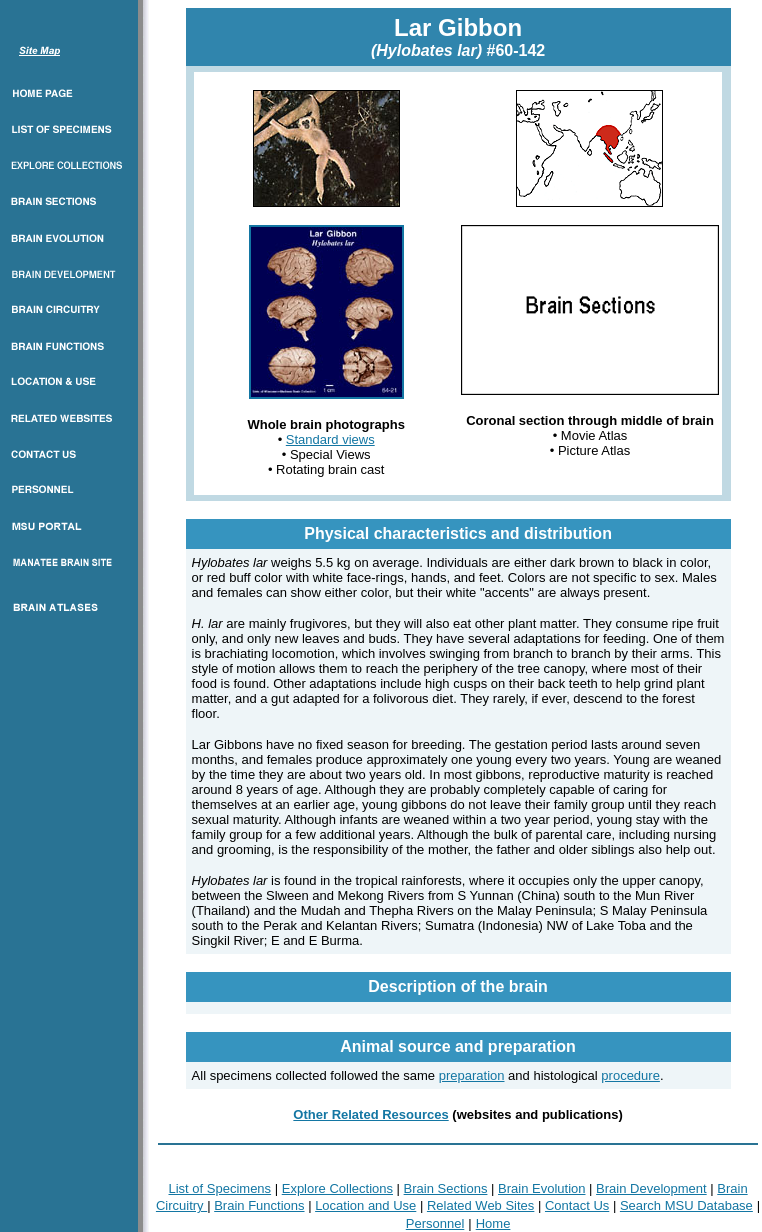 The width and height of the screenshot is (762, 1232). Describe the element at coordinates (259, 1205) in the screenshot. I see `Brain Functions` at that location.